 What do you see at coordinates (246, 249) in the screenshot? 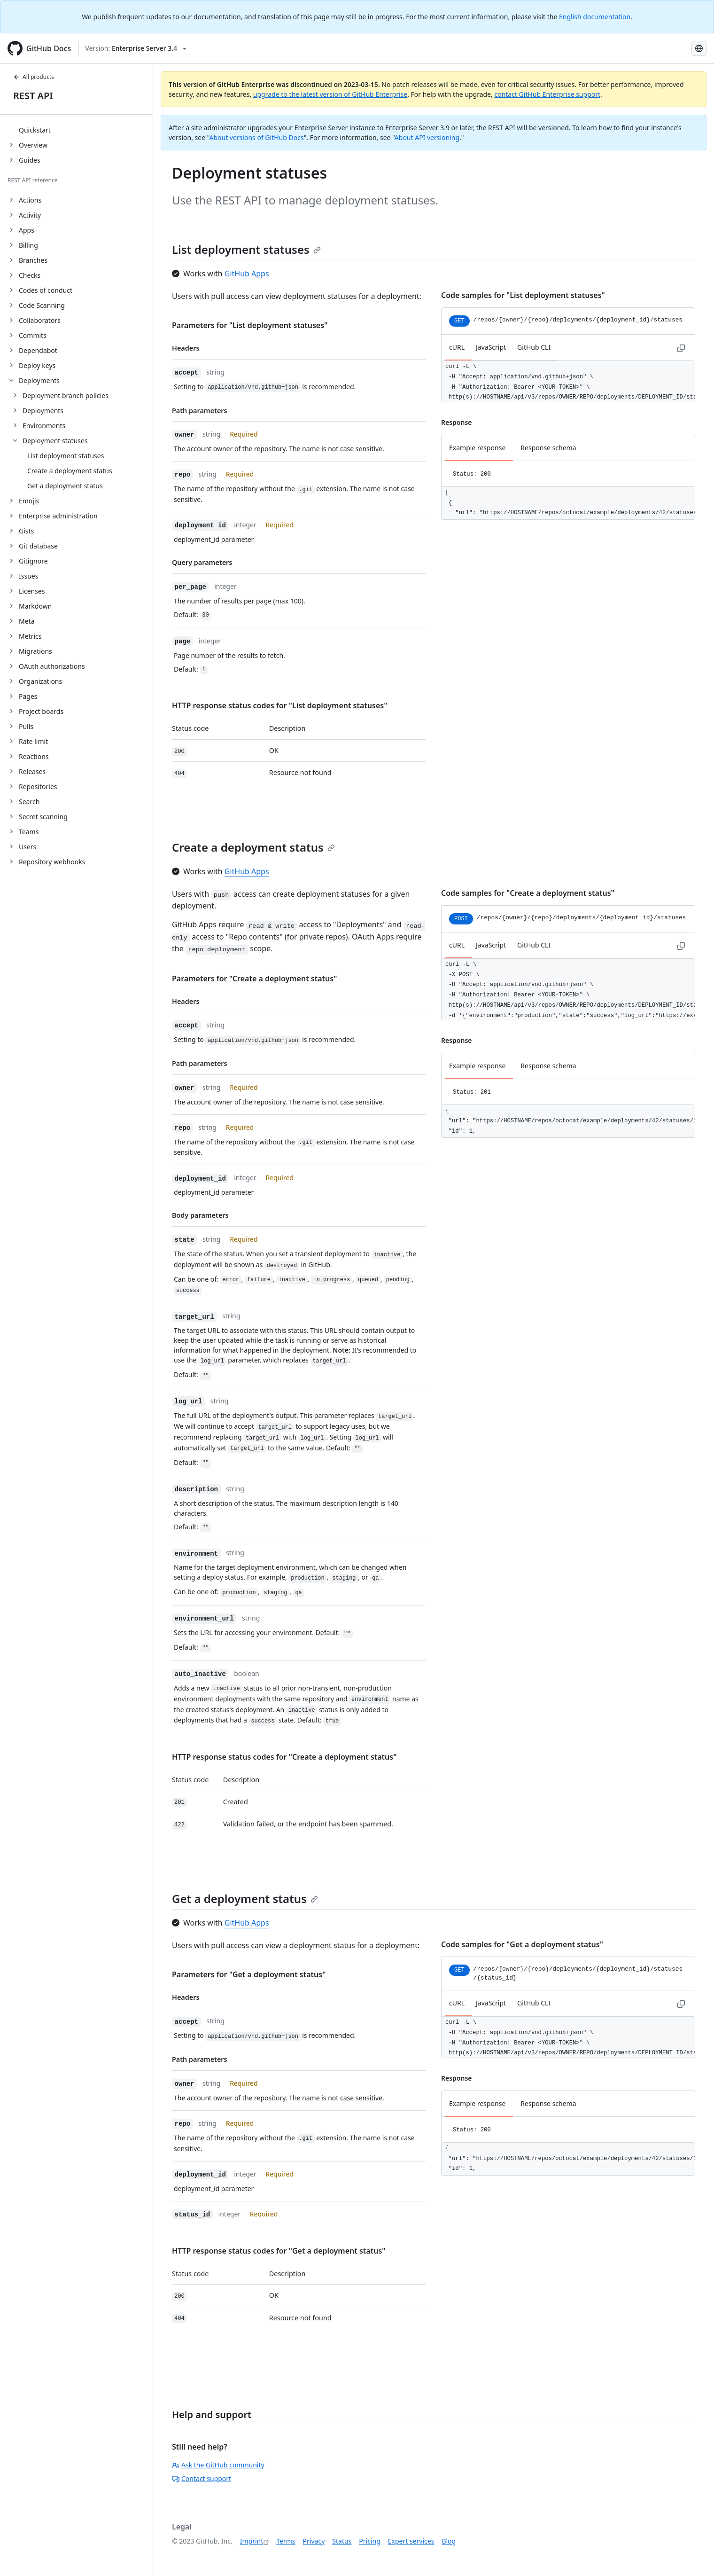
I see `List deployment statuses` at bounding box center [246, 249].